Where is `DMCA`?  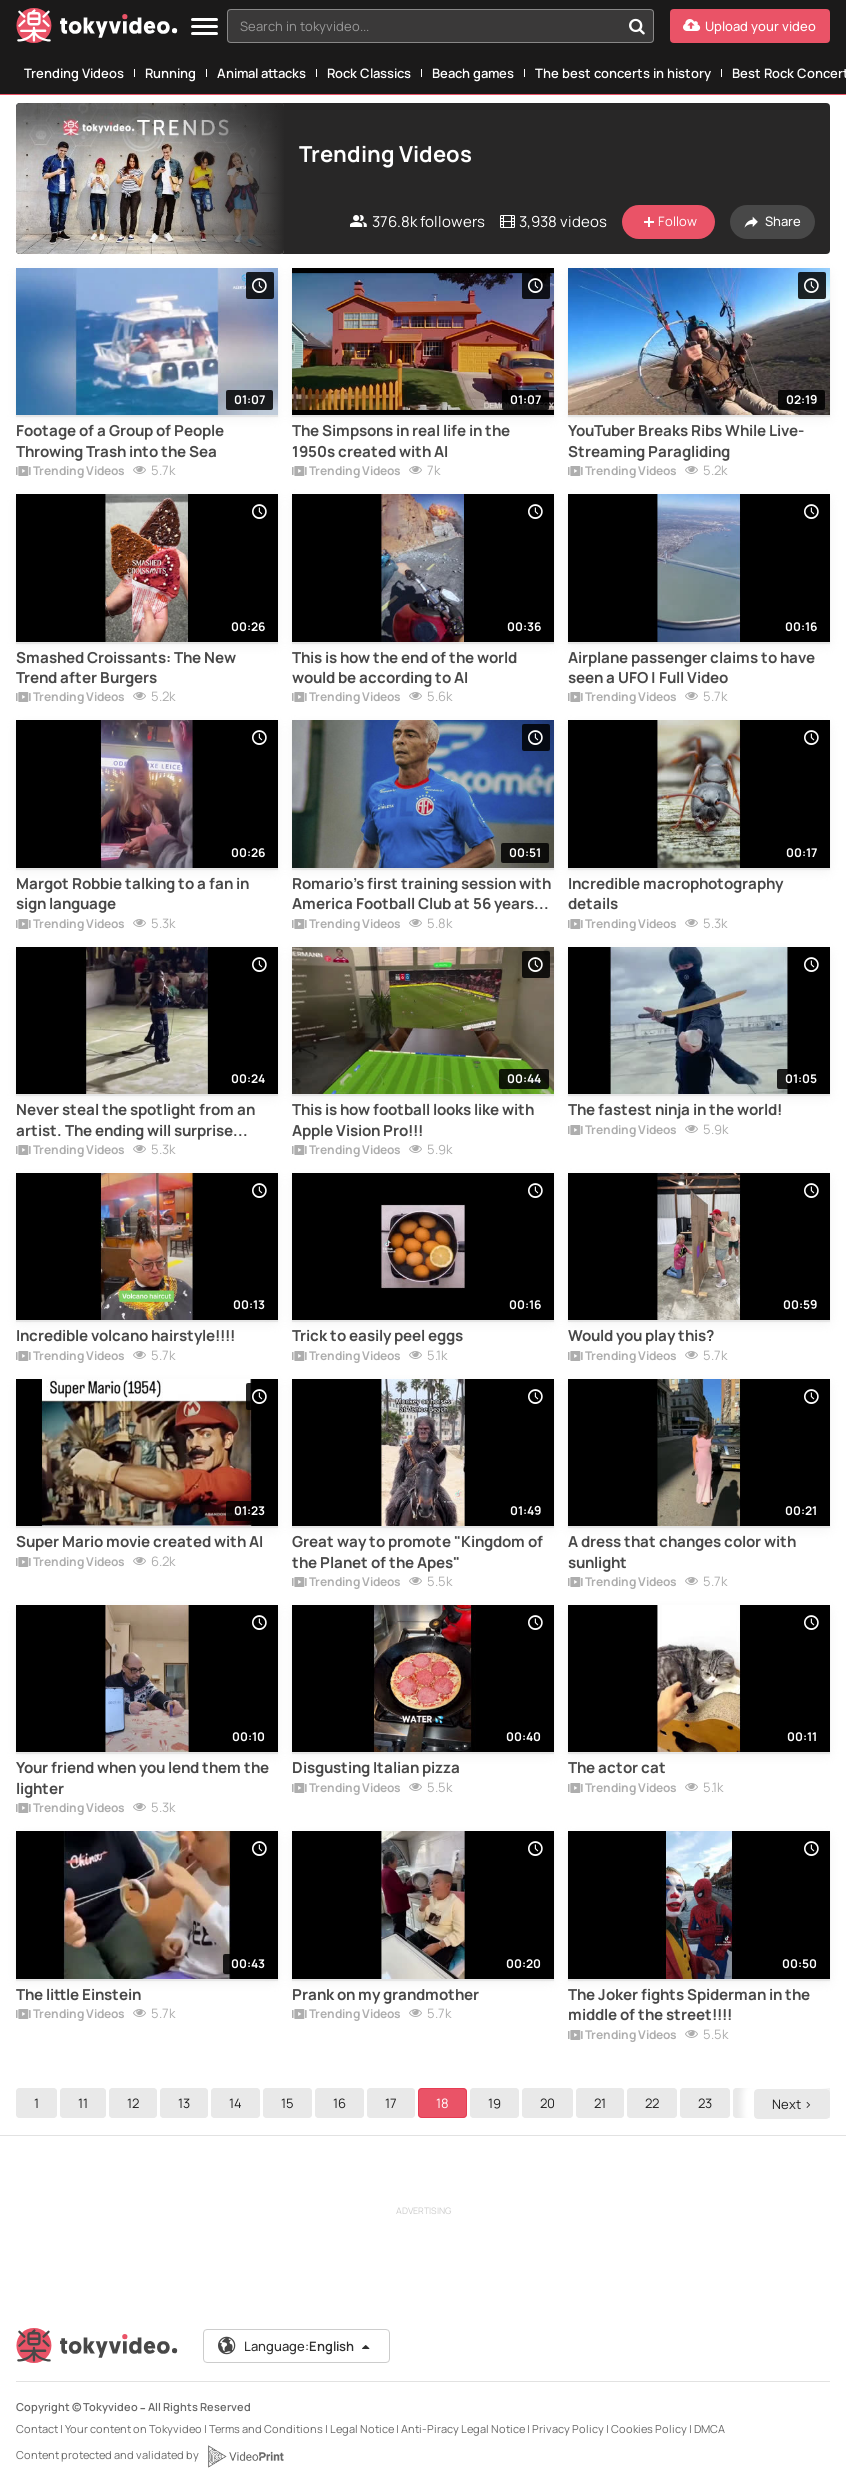
DMCA is located at coordinates (709, 2428).